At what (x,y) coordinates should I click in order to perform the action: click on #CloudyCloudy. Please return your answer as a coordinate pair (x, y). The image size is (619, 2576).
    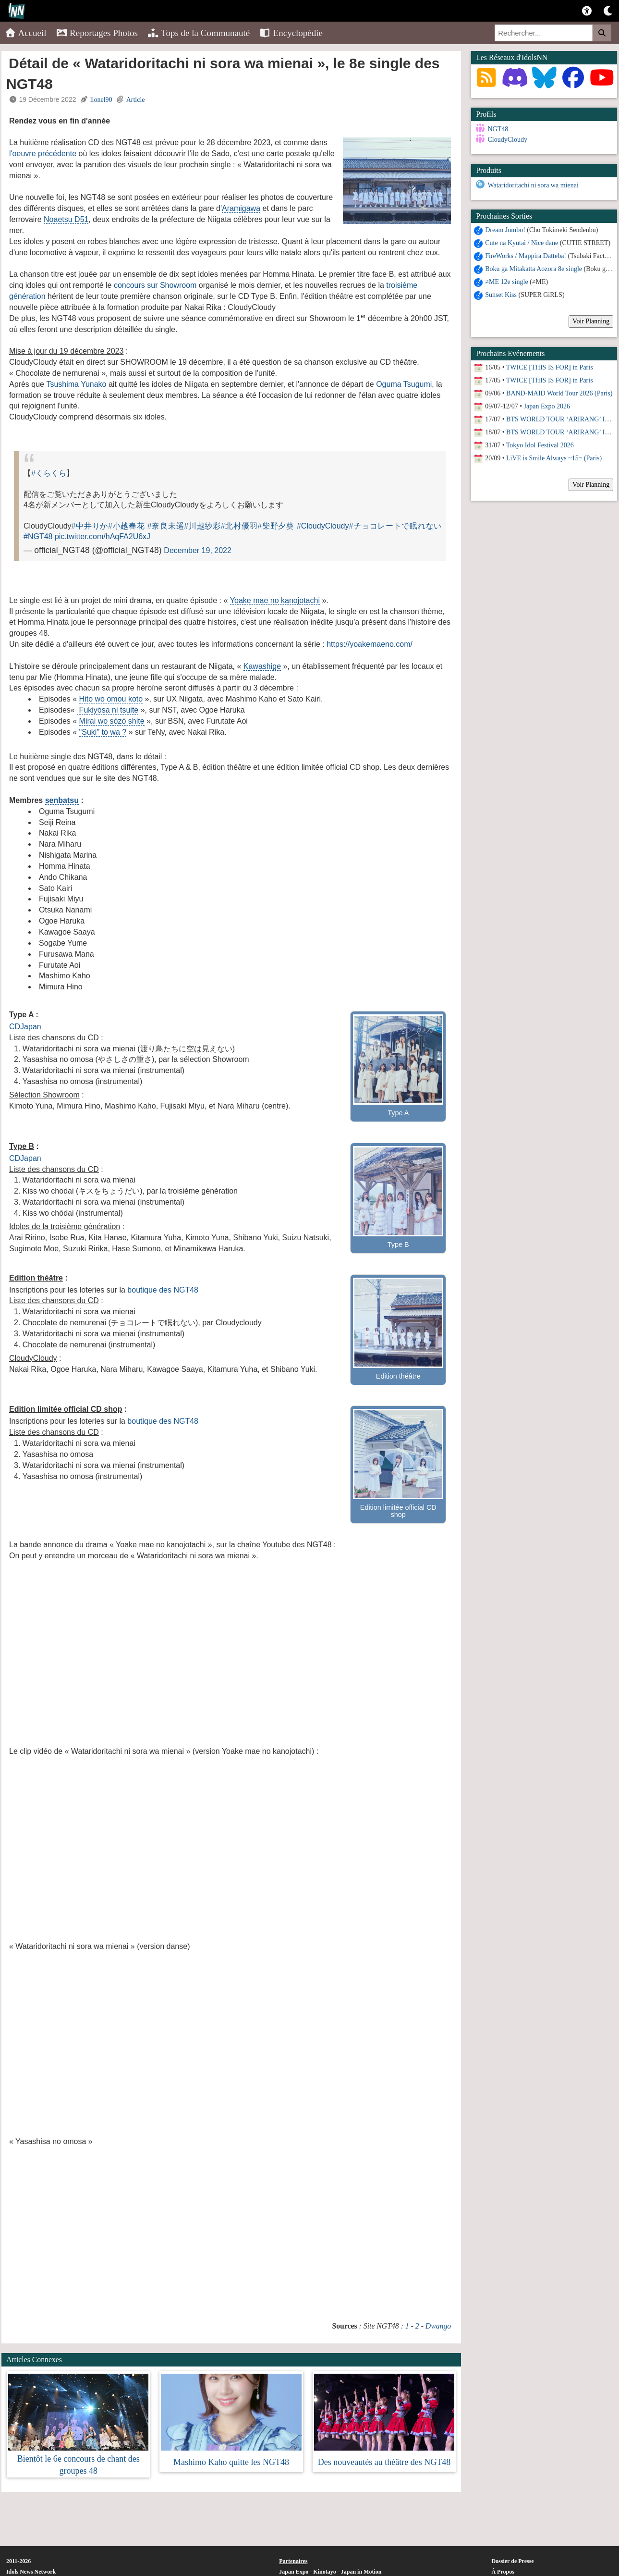
    Looking at the image, I should click on (323, 526).